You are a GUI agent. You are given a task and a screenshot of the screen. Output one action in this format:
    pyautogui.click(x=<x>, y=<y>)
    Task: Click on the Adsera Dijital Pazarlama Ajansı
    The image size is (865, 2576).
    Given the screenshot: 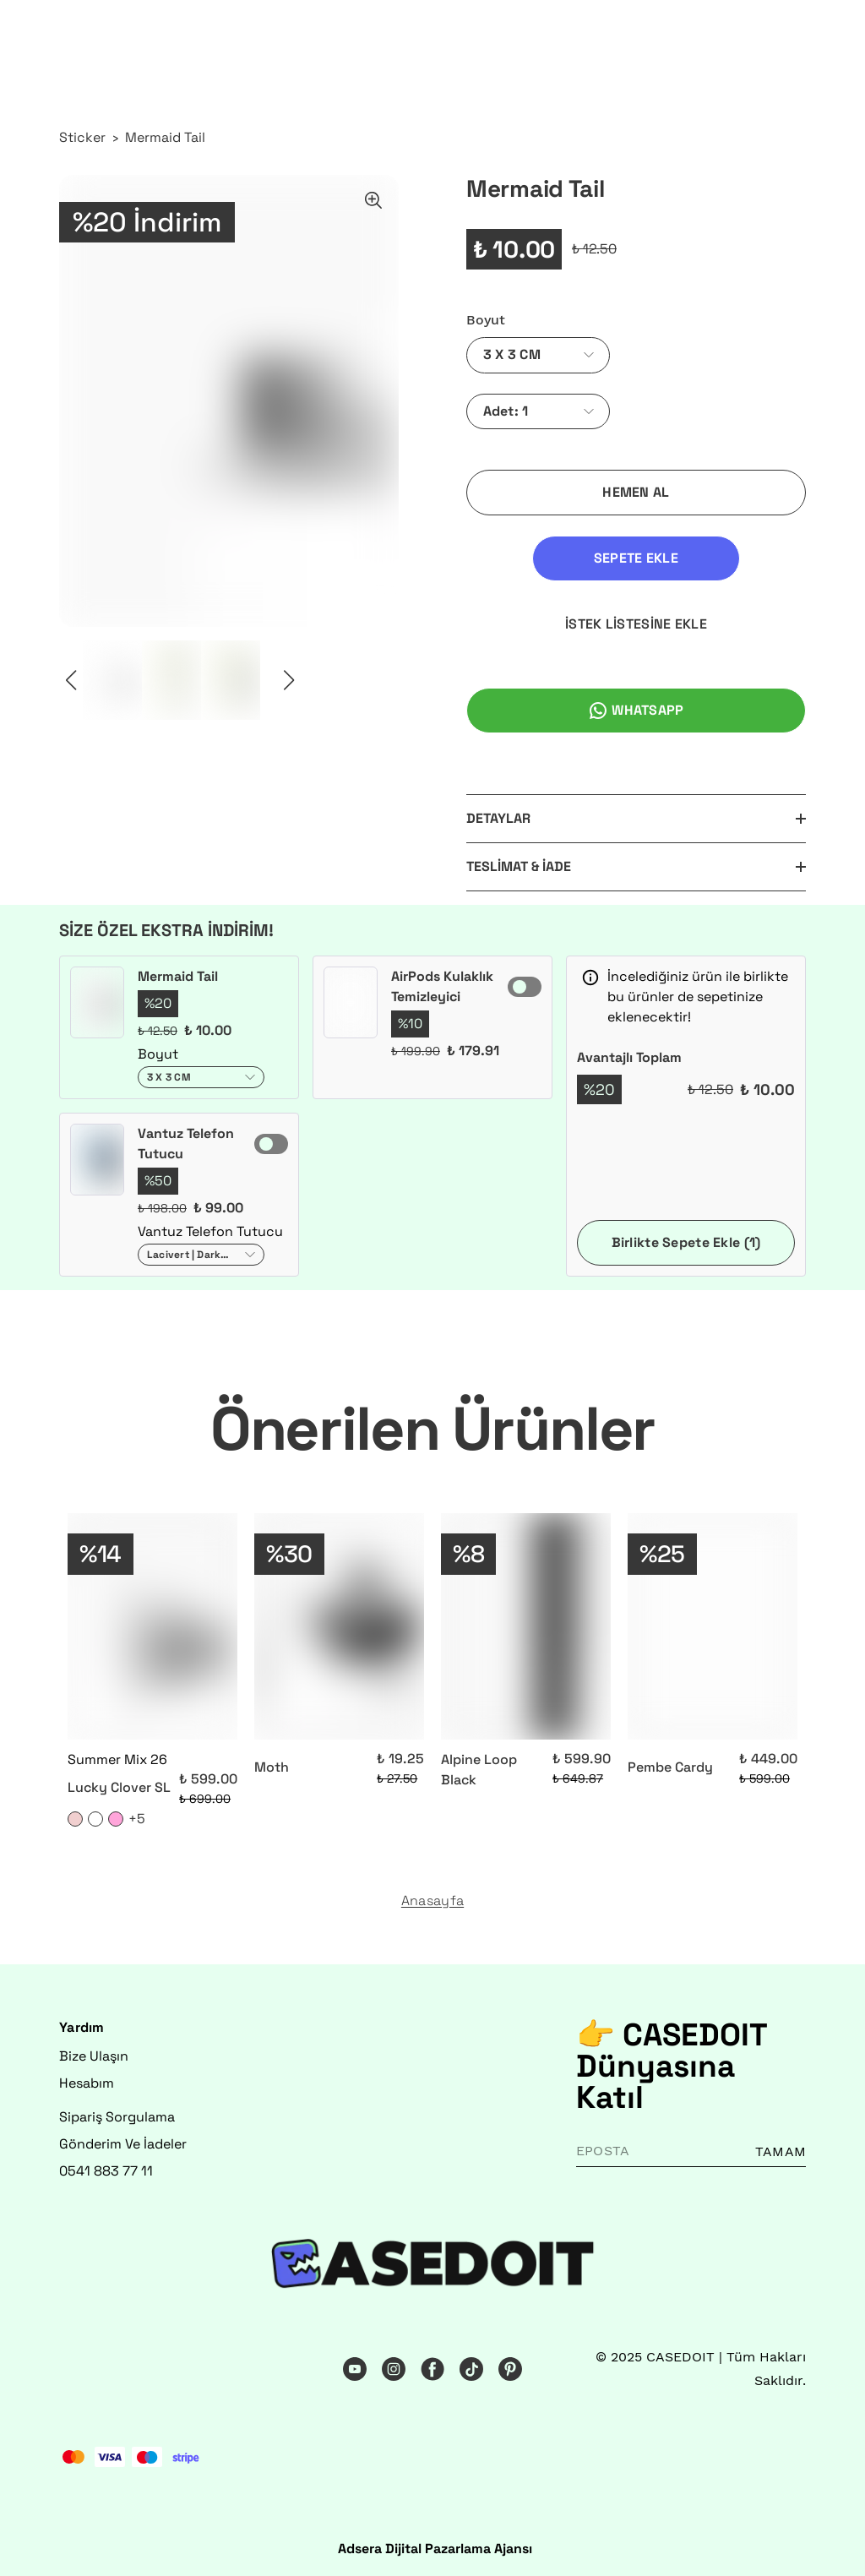 What is the action you would take?
    pyautogui.click(x=435, y=2548)
    